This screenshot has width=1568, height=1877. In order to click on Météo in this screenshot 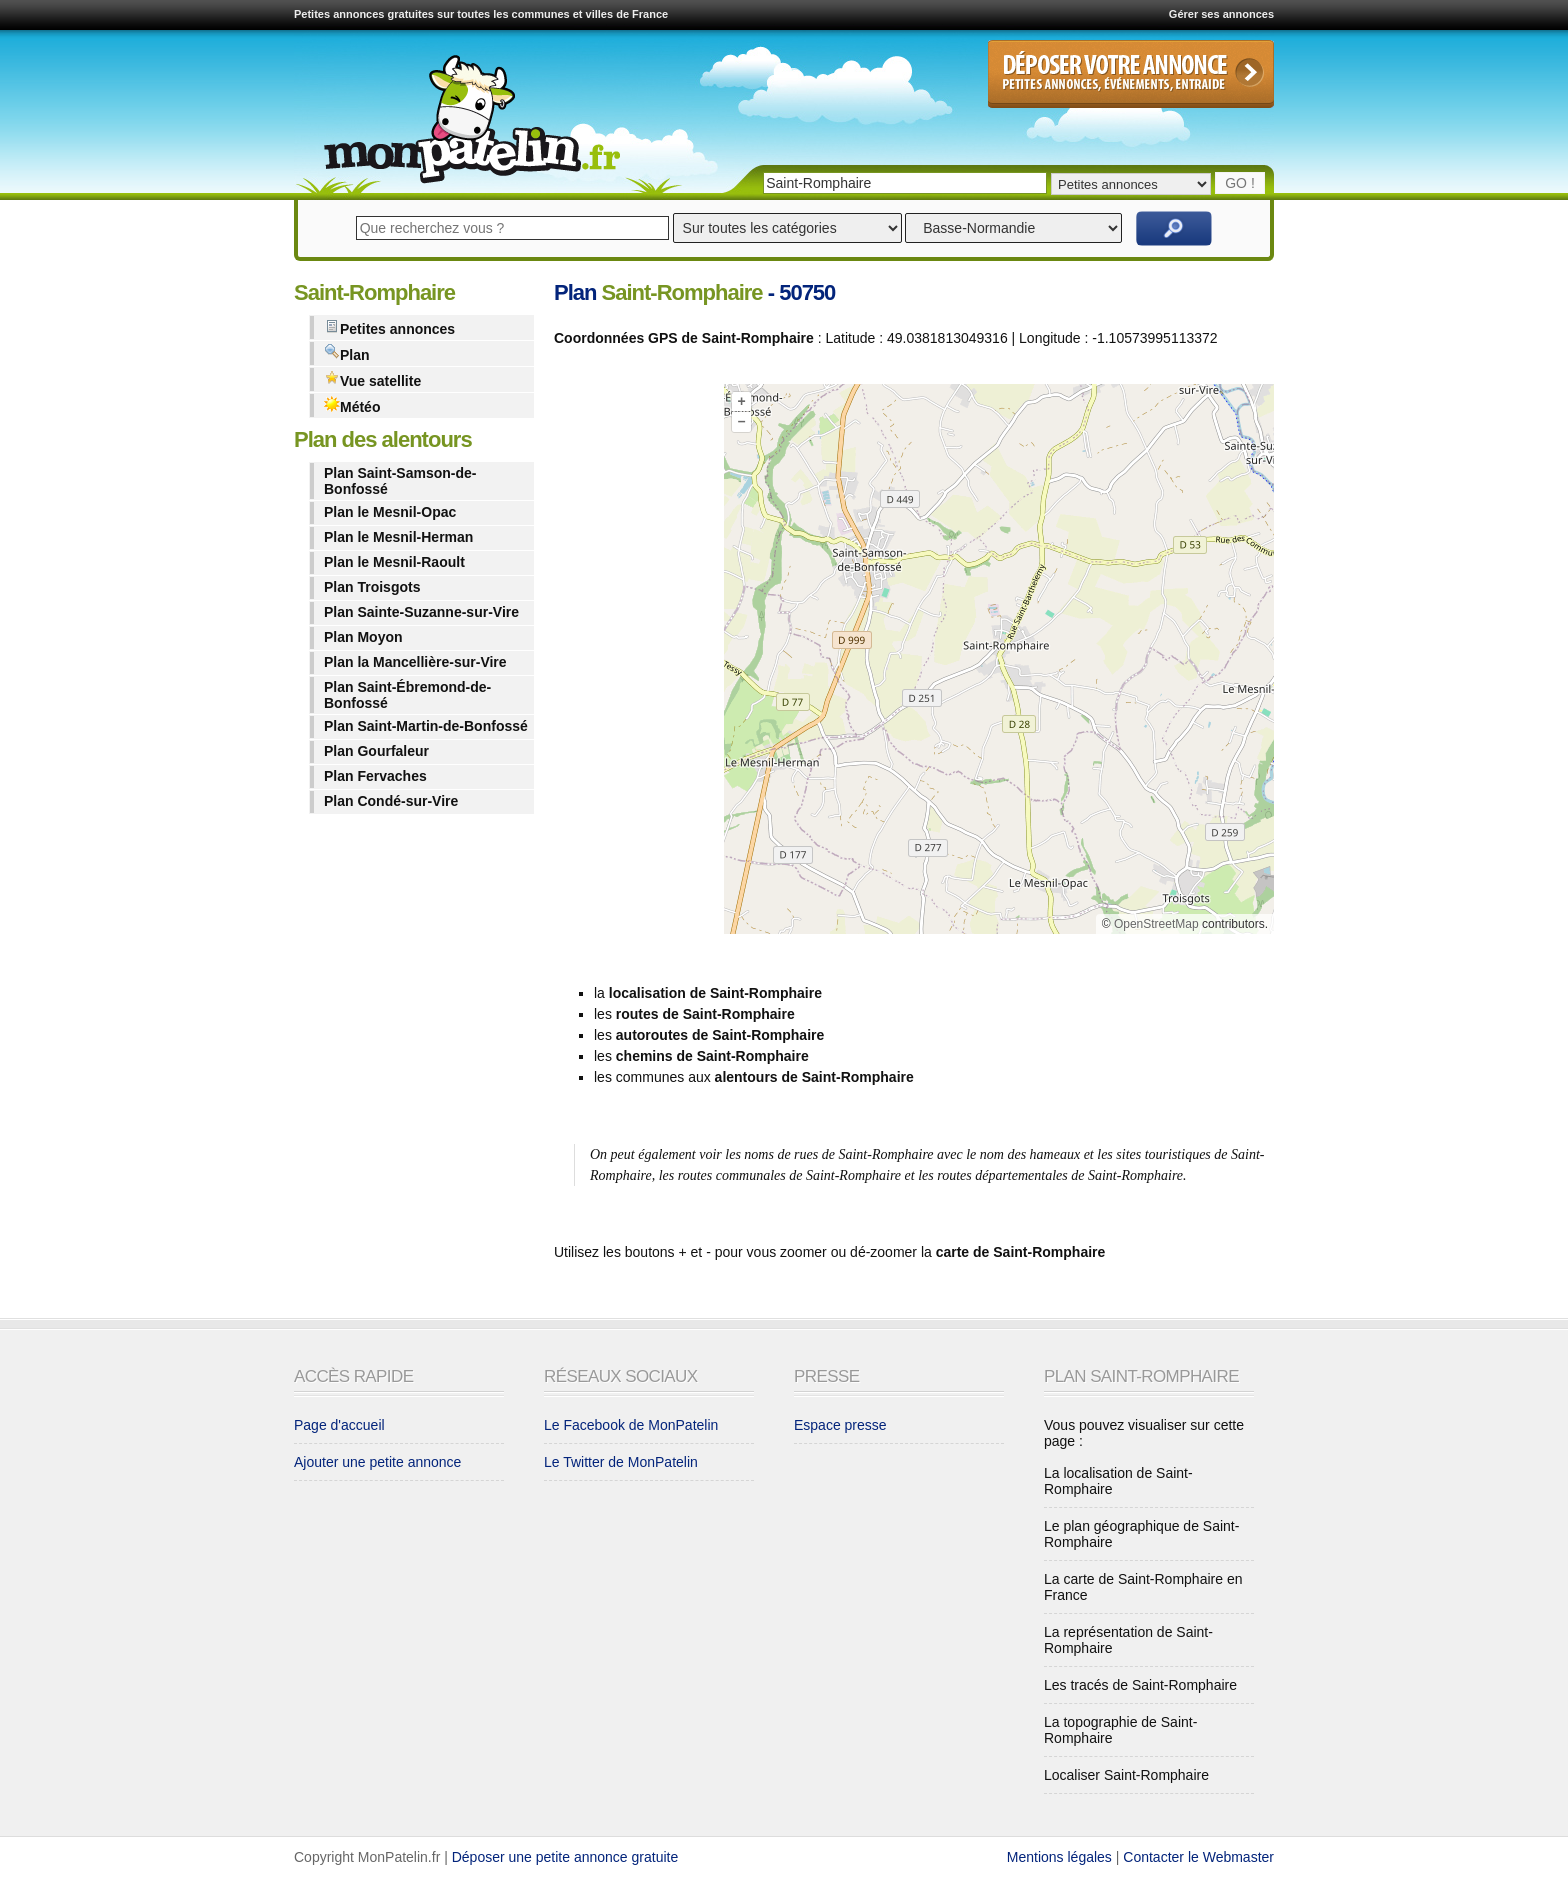, I will do `click(352, 405)`.